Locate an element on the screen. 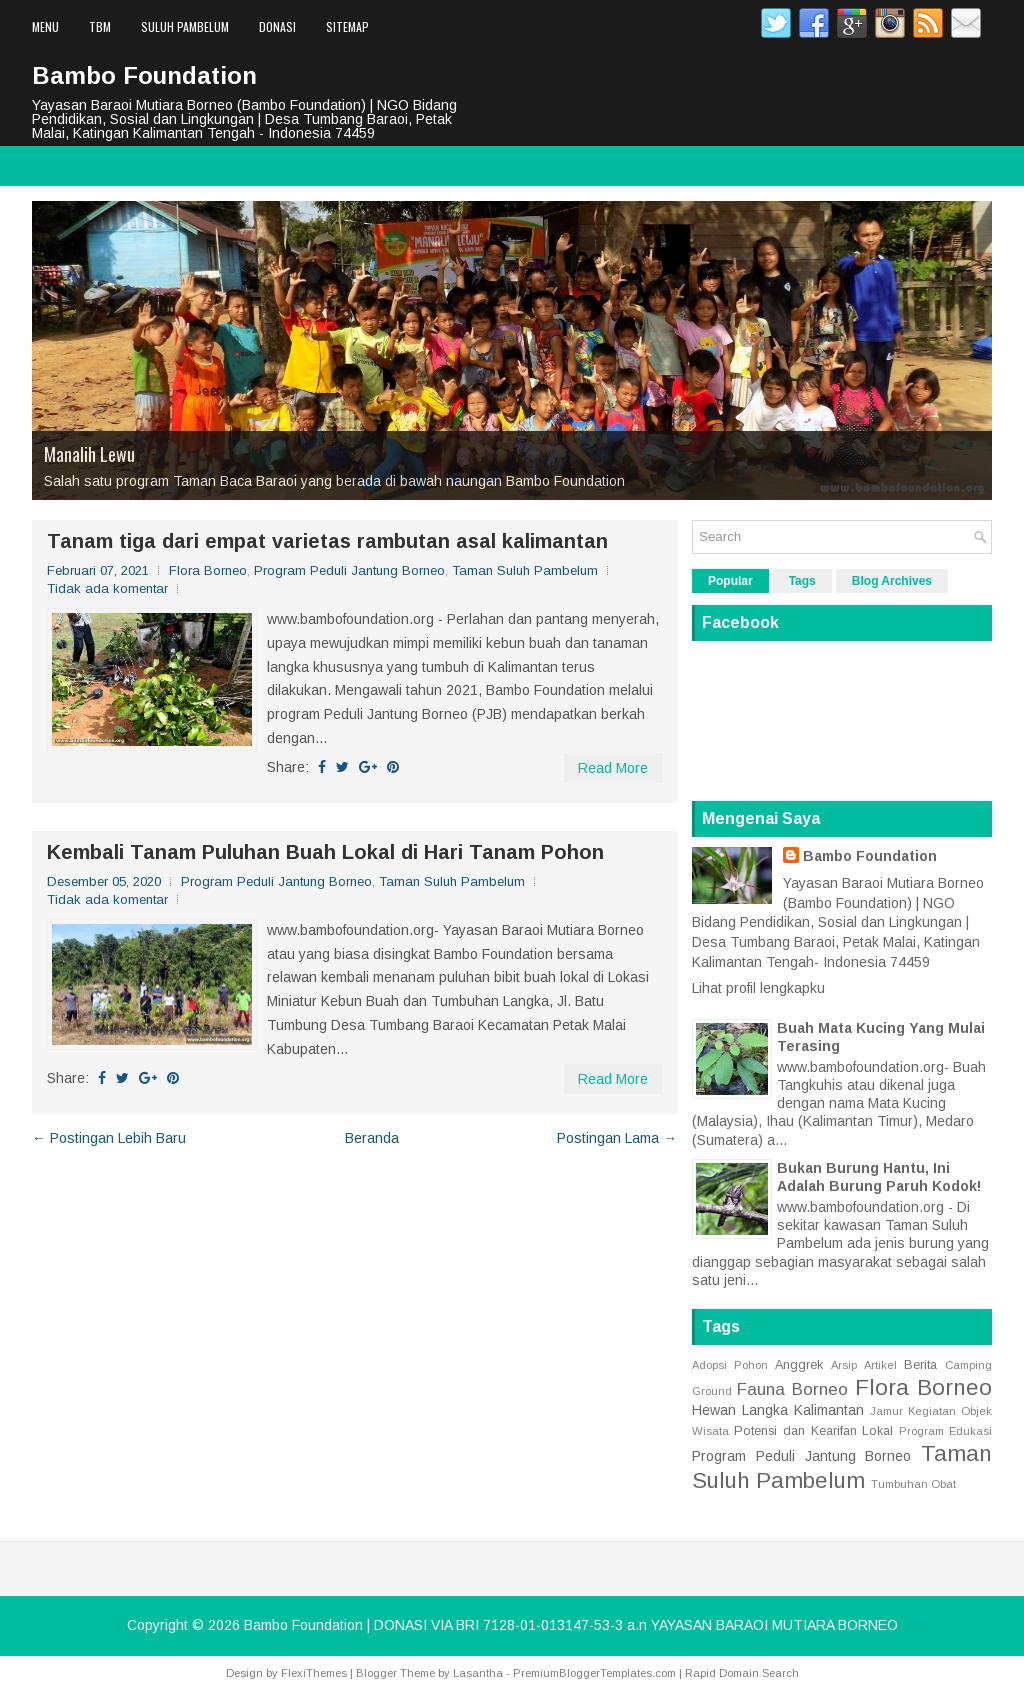  Manalih Lewu is located at coordinates (89, 454).